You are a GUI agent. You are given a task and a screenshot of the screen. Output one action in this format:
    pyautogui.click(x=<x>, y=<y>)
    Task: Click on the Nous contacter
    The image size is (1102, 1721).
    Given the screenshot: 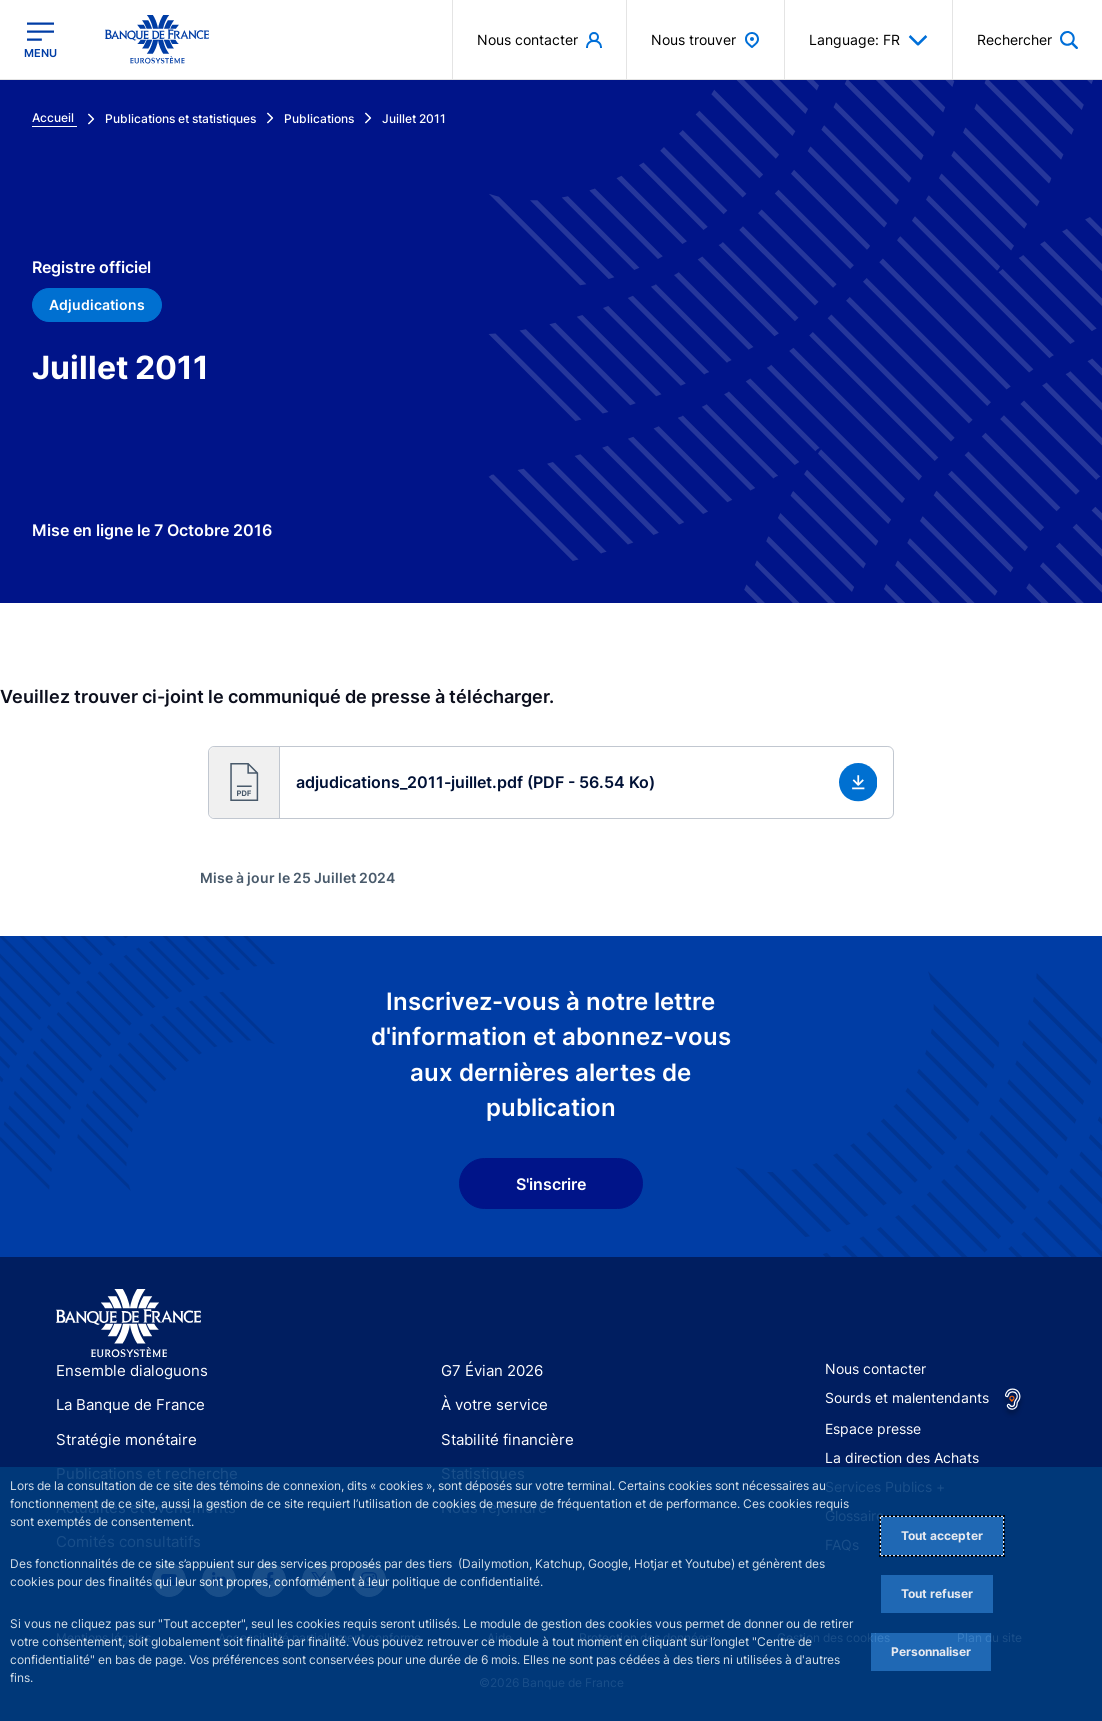 What is the action you would take?
    pyautogui.click(x=875, y=1368)
    